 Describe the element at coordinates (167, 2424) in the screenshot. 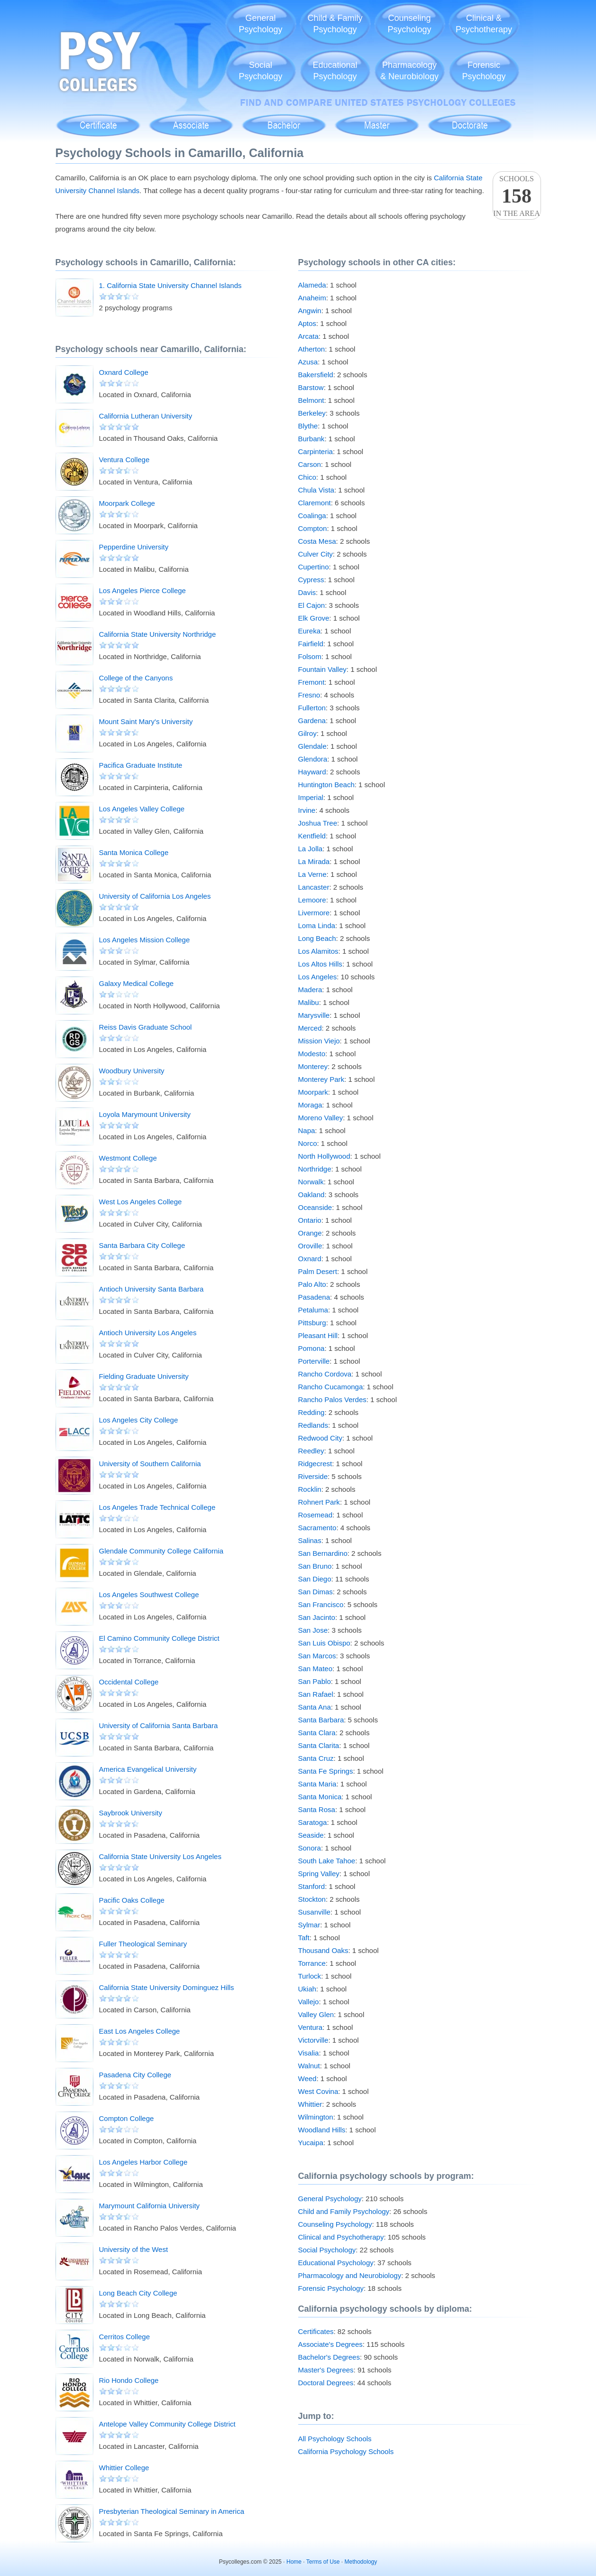

I see `Antelope Valley Community College District` at that location.